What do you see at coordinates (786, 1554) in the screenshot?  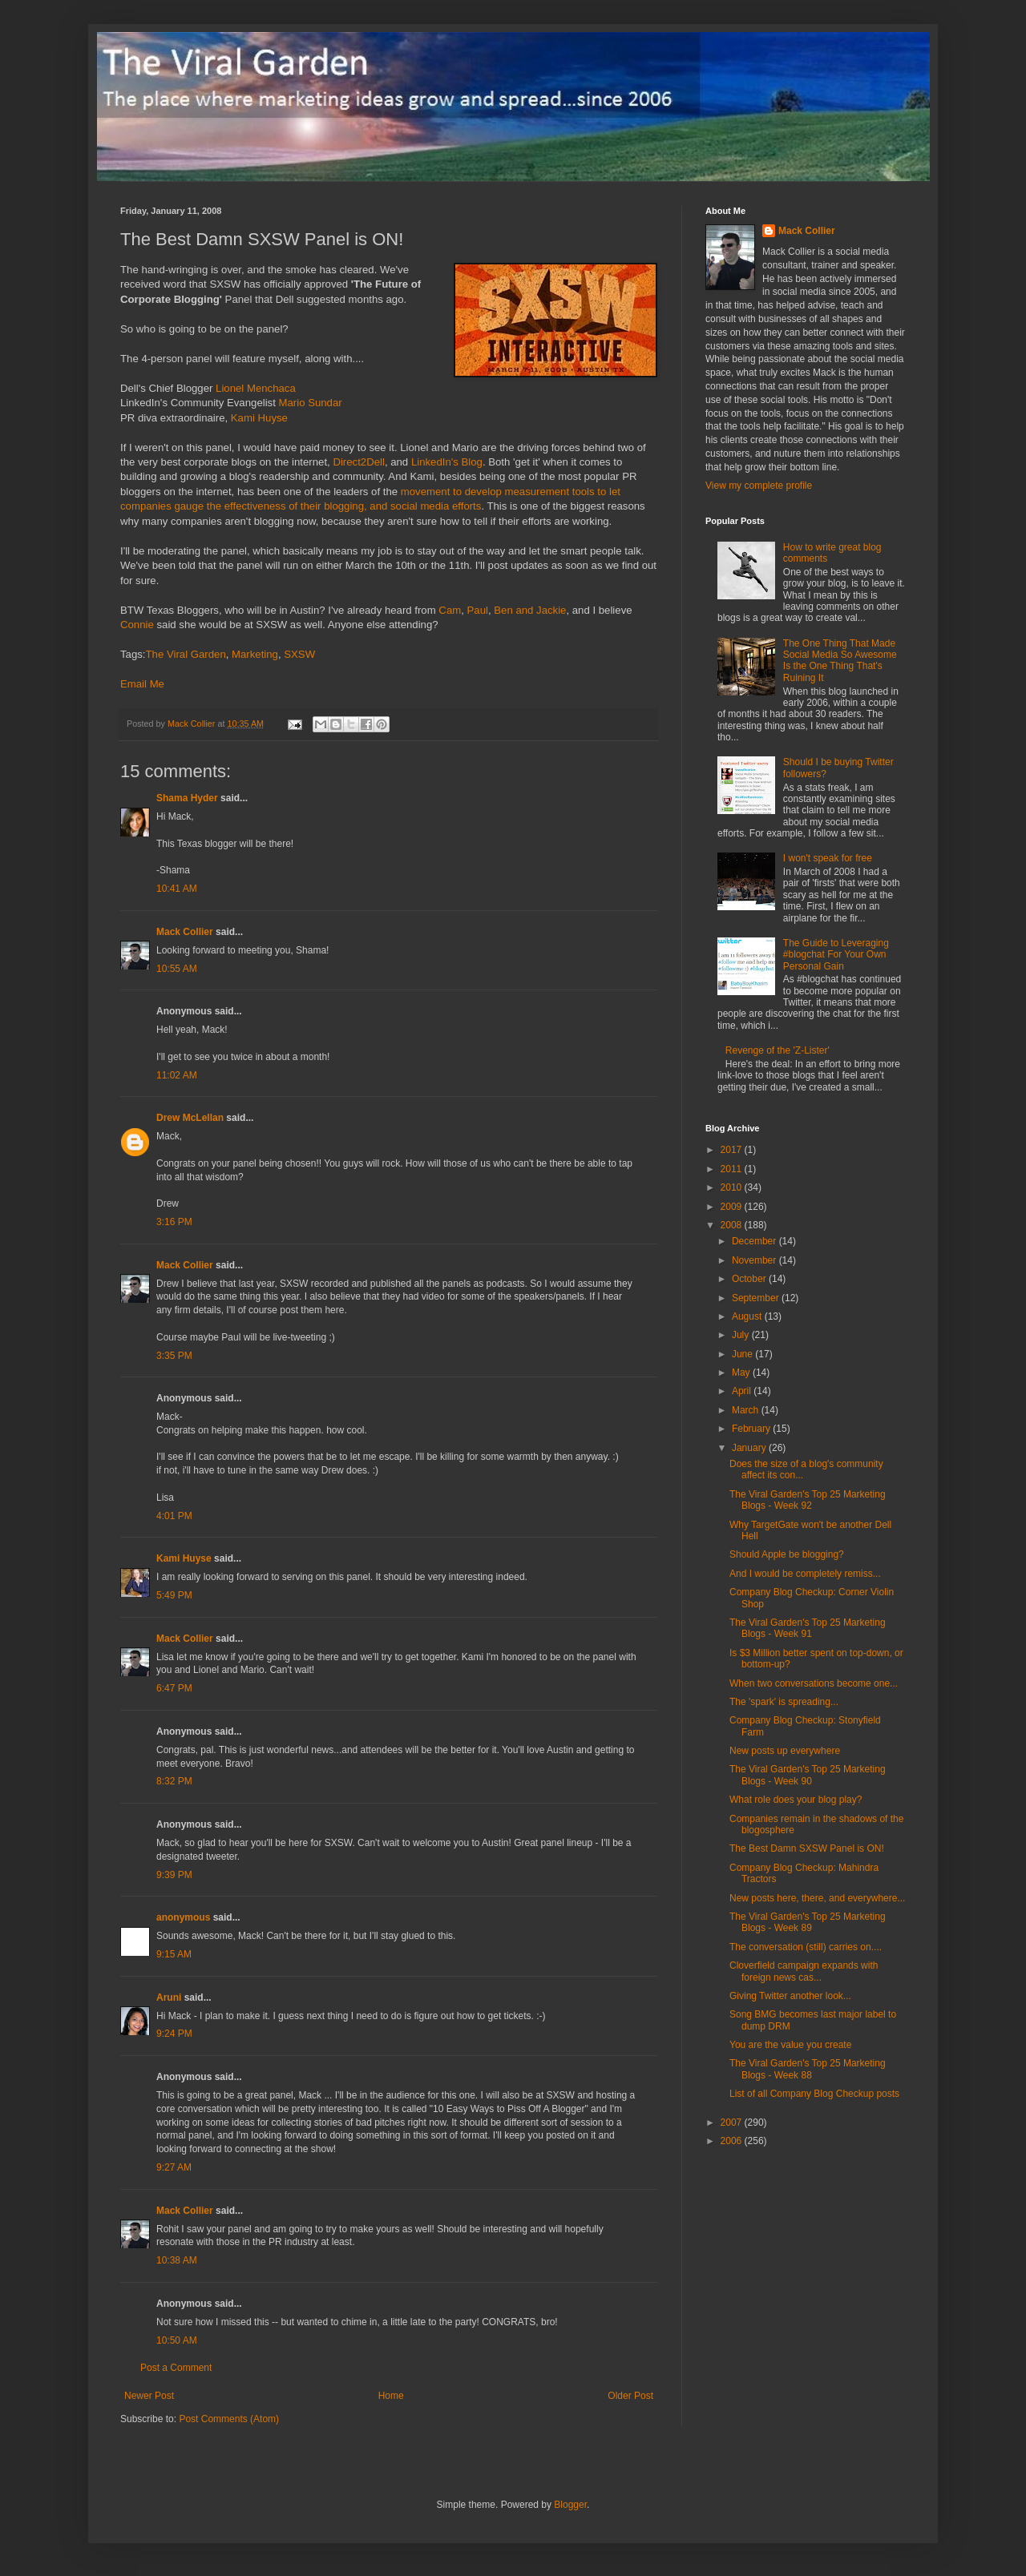 I see `Should Apple be blogging?` at bounding box center [786, 1554].